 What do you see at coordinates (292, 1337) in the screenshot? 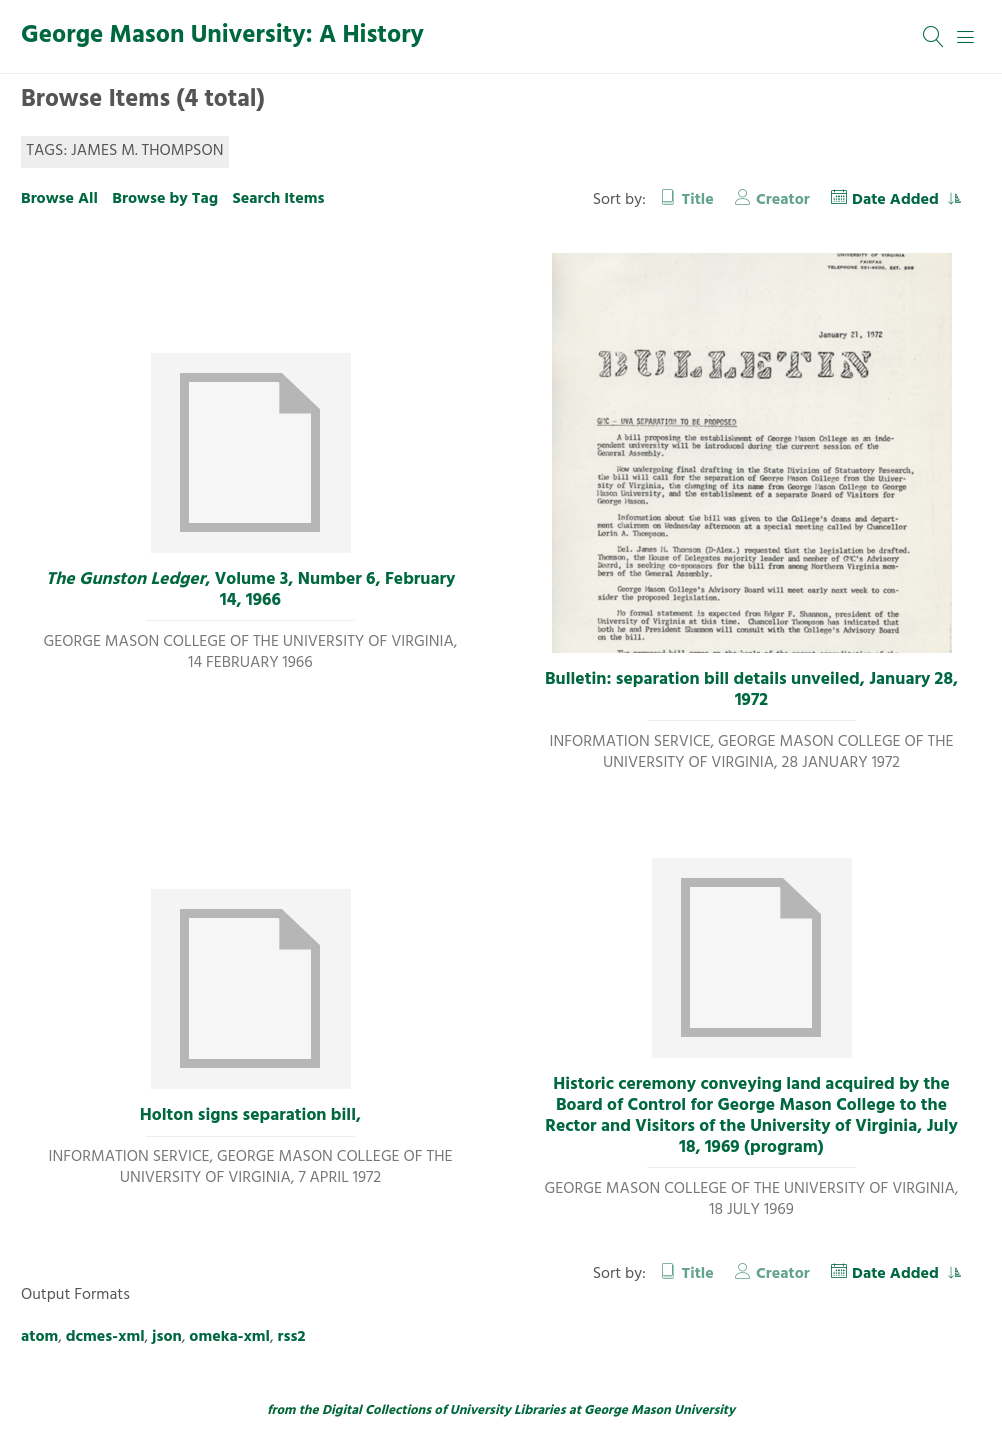
I see `rss2` at bounding box center [292, 1337].